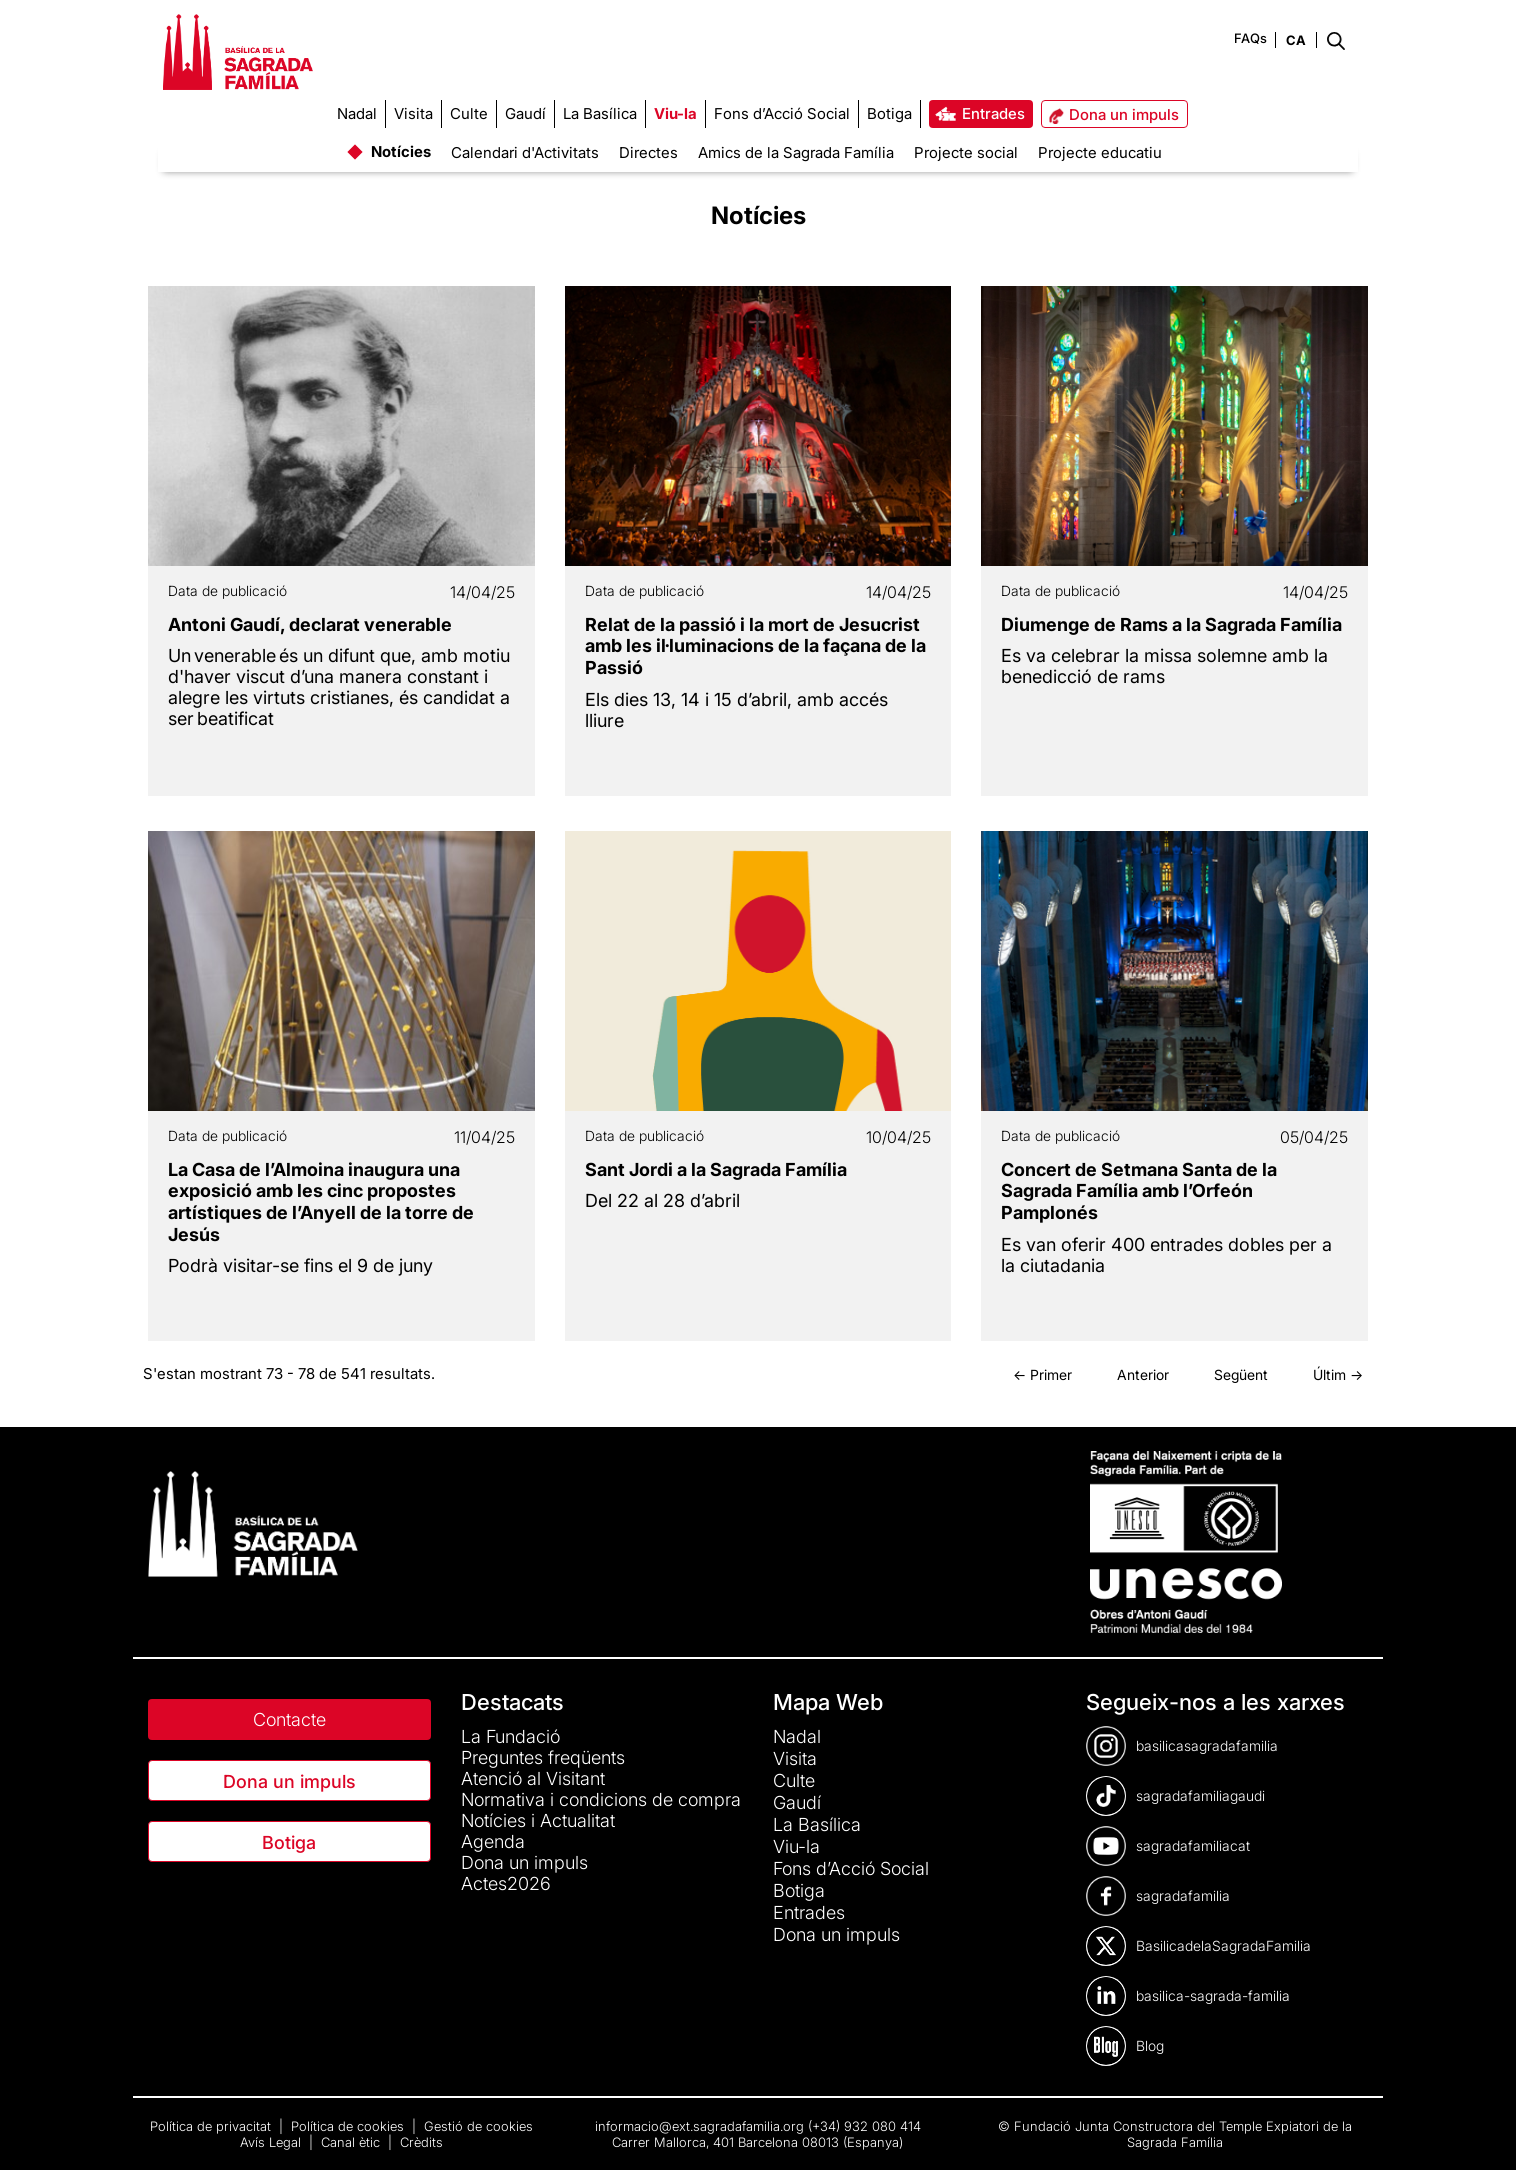  What do you see at coordinates (1100, 152) in the screenshot?
I see `Projecte educatiu [menuitem]` at bounding box center [1100, 152].